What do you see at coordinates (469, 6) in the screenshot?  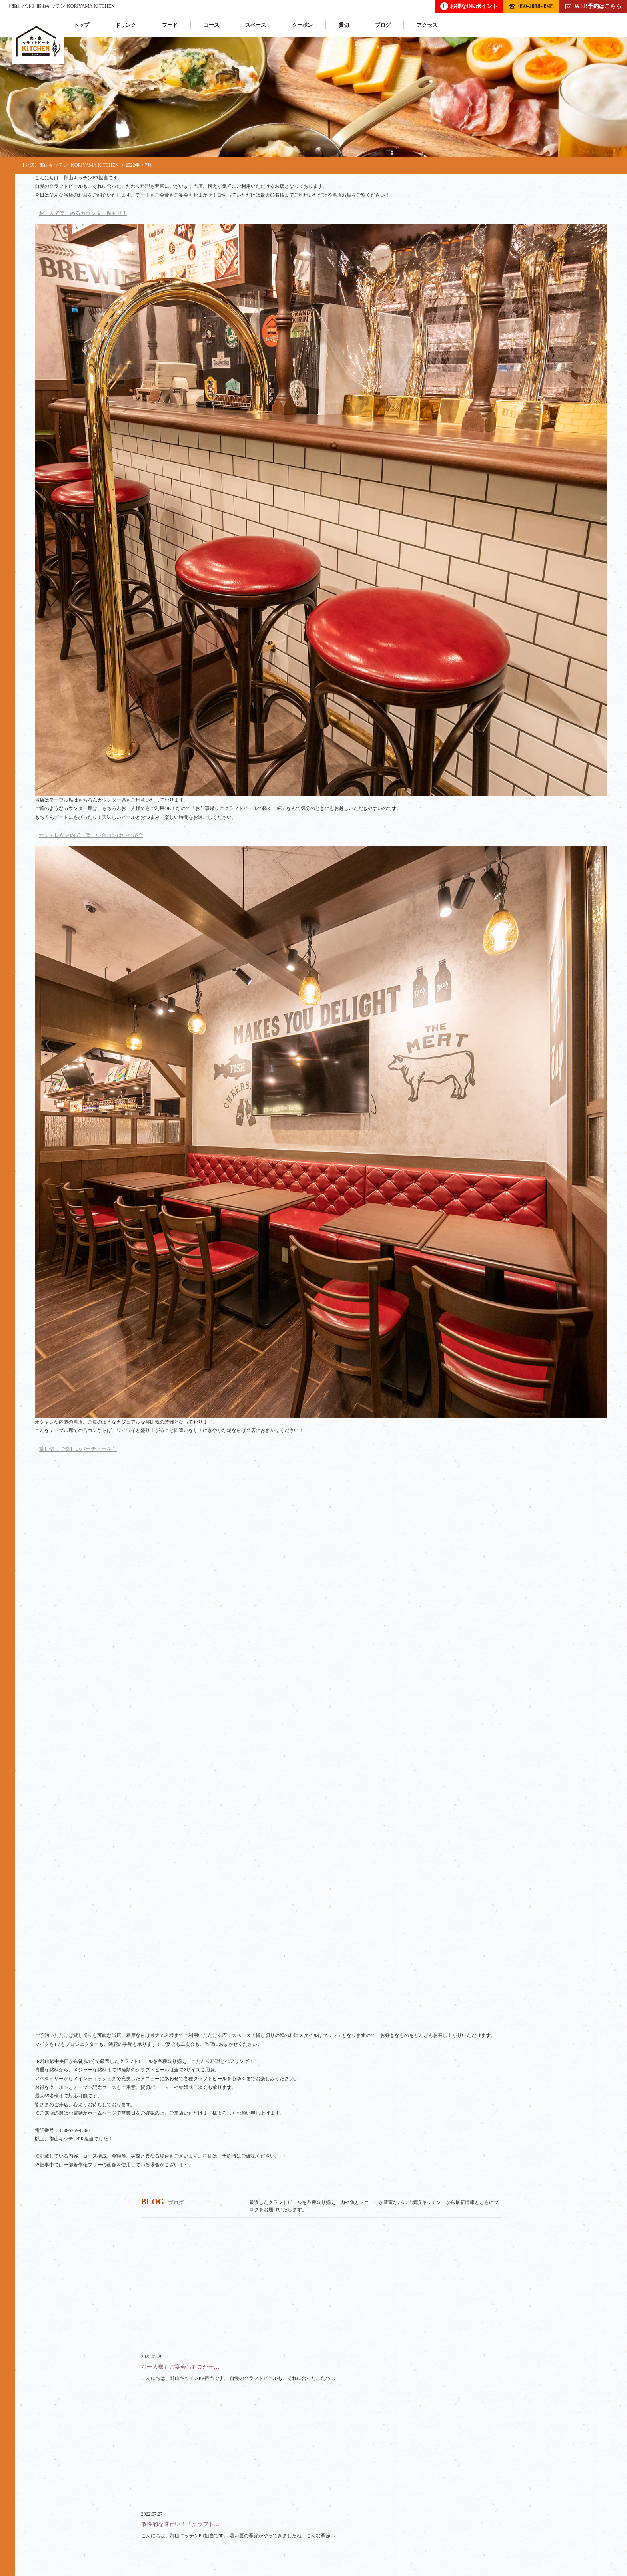 I see `お得なDKポイント` at bounding box center [469, 6].